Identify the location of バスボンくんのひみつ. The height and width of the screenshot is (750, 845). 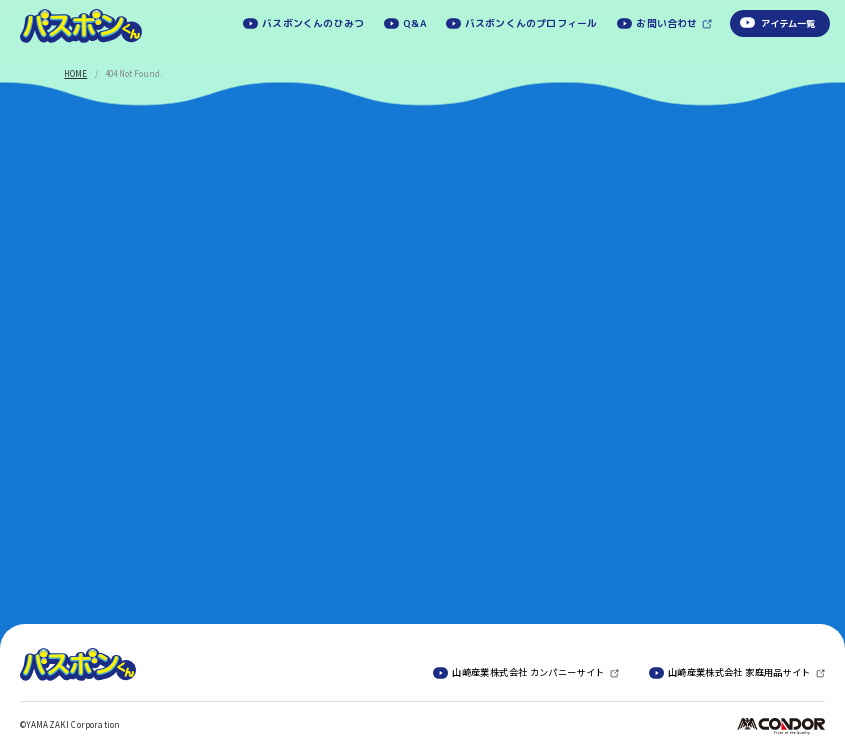
(313, 23).